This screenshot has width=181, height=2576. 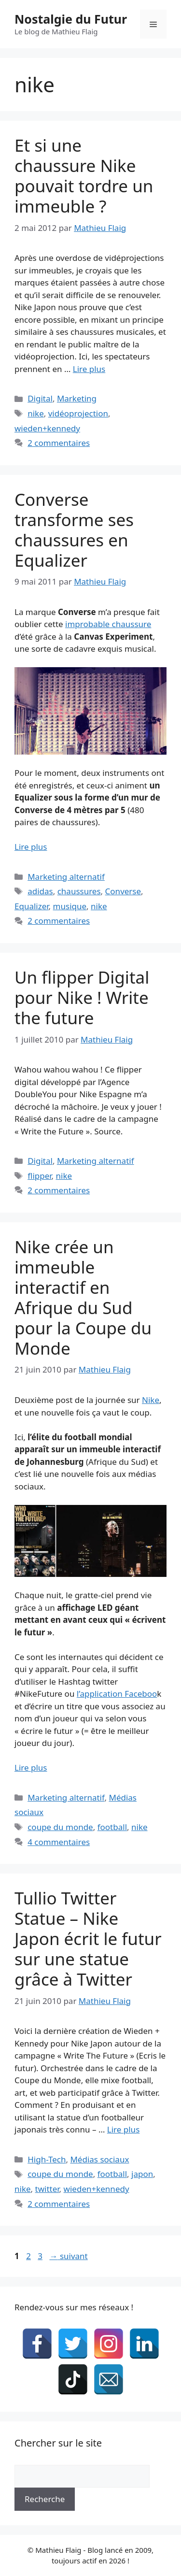 What do you see at coordinates (78, 413) in the screenshot?
I see `vidéoprojection` at bounding box center [78, 413].